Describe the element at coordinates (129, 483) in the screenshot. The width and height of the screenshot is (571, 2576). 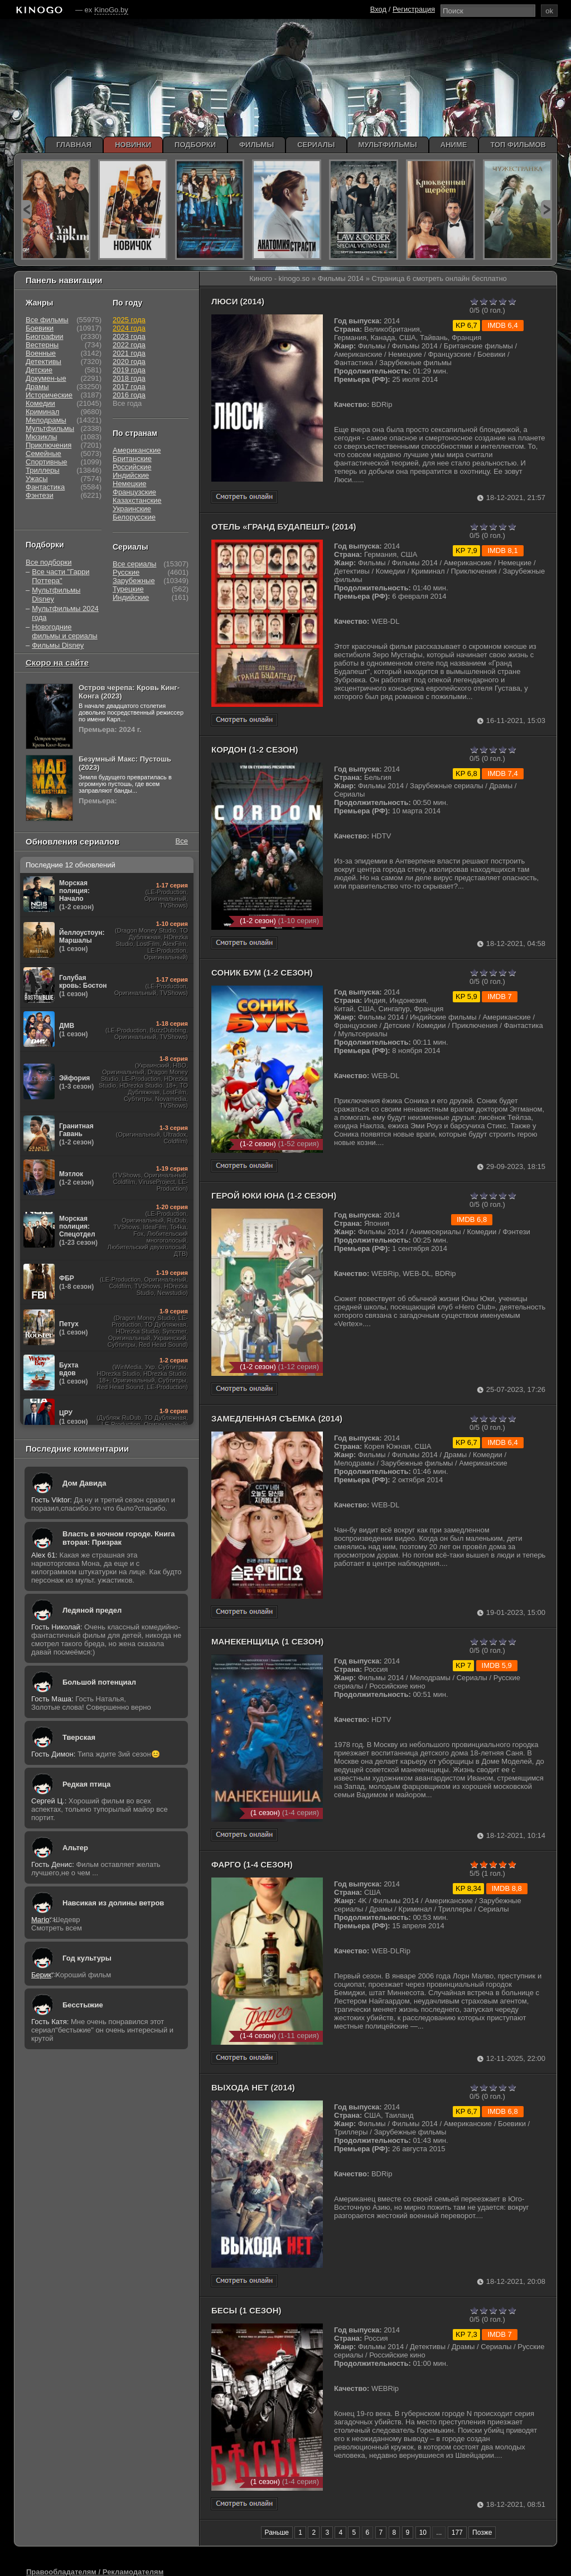
I see `Немецкие` at that location.